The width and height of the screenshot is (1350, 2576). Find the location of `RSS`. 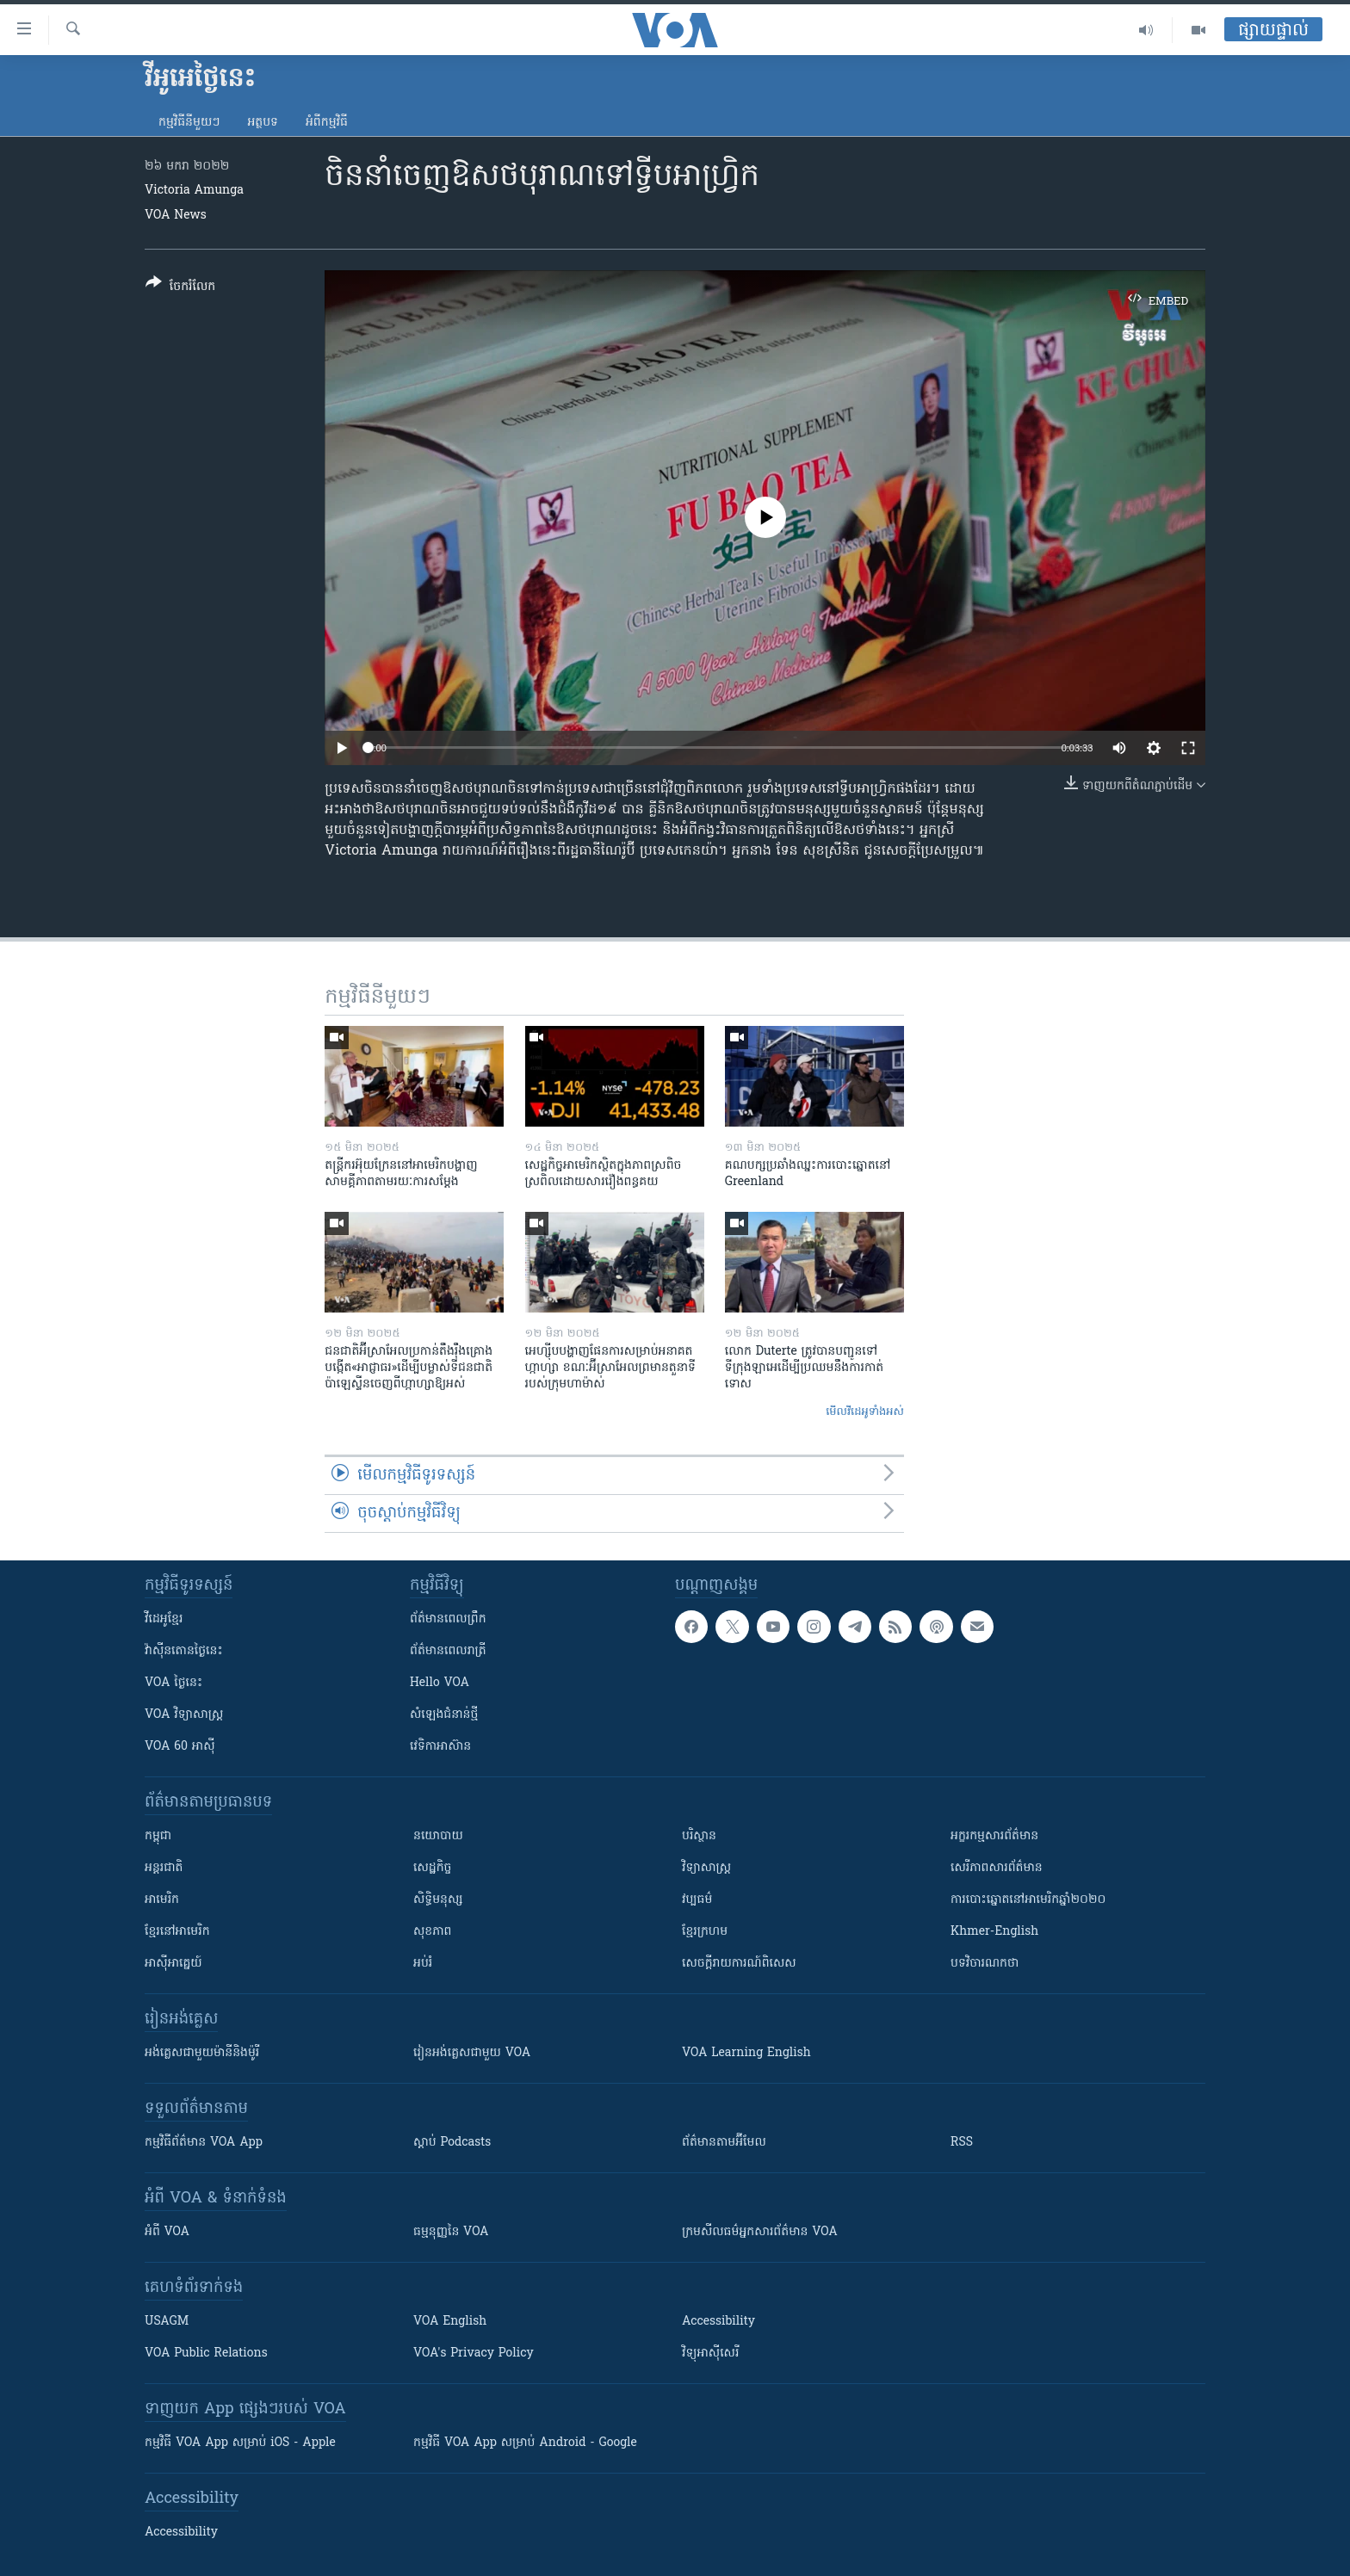

RSS is located at coordinates (962, 2143).